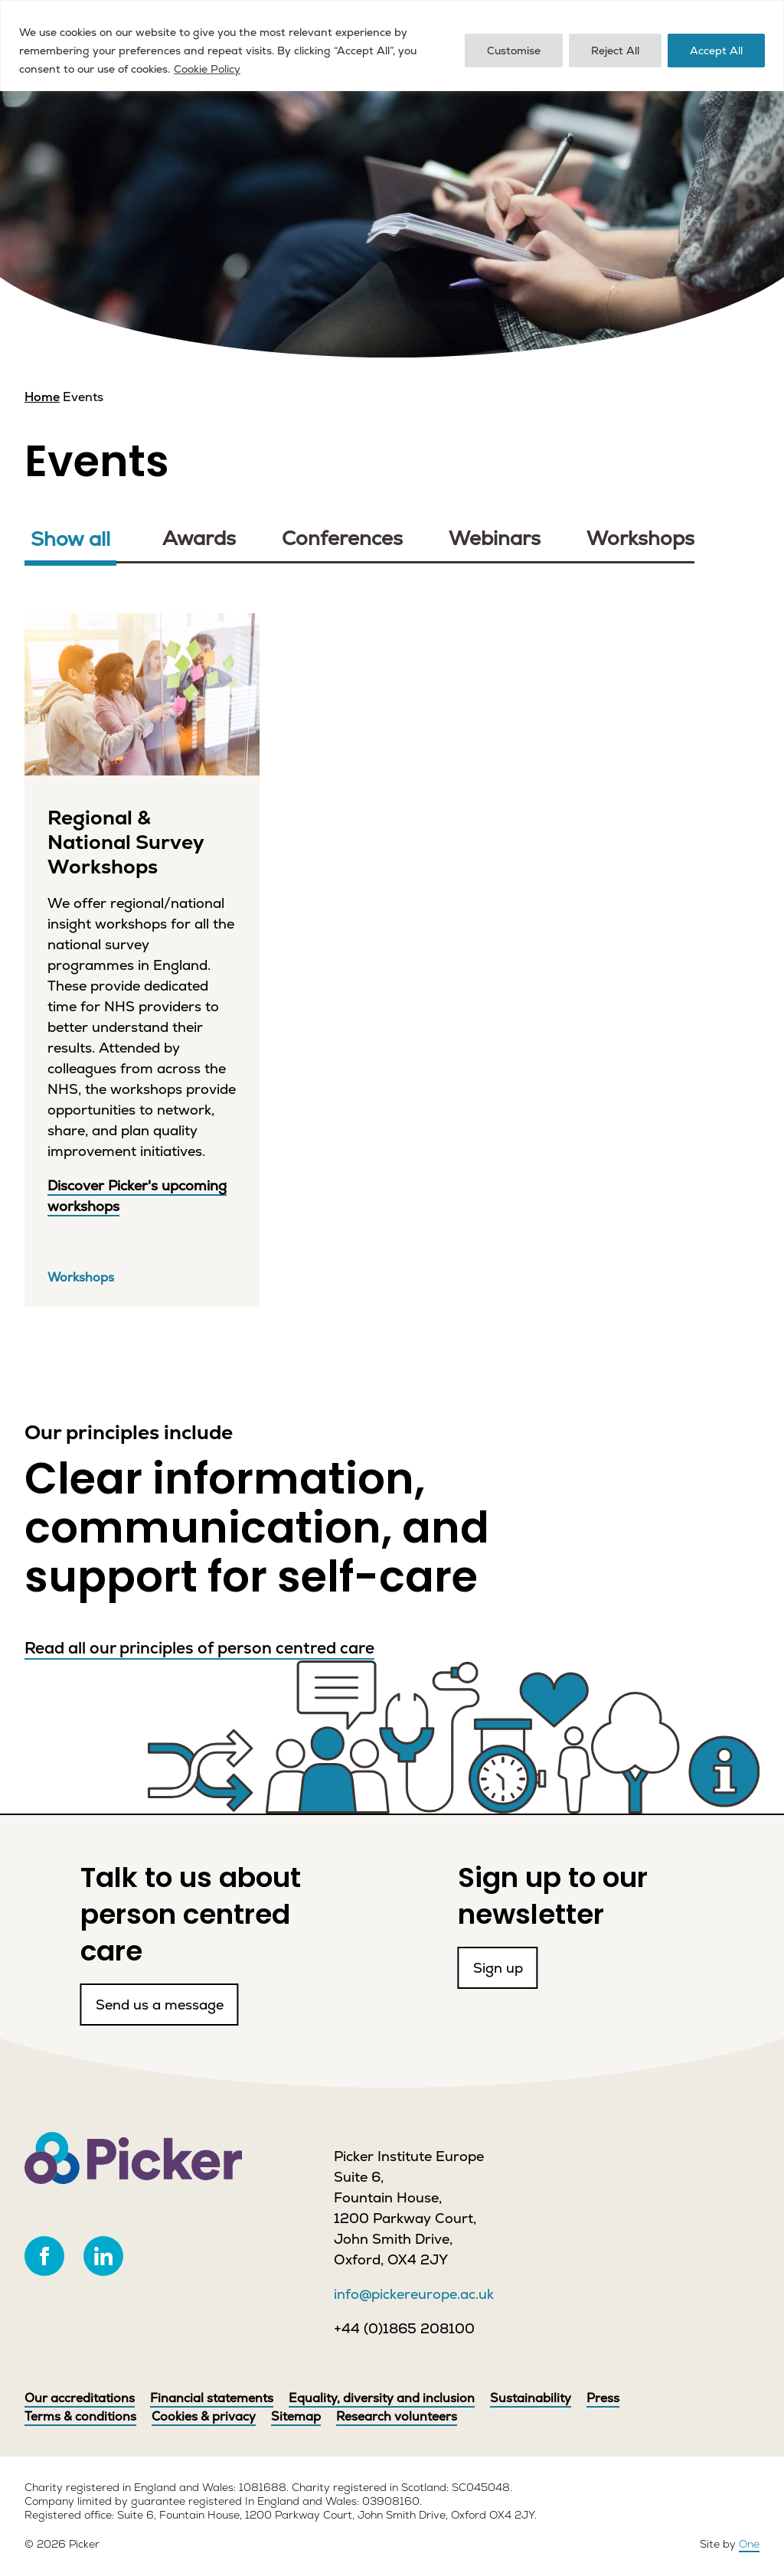  I want to click on Our accreditations, so click(79, 2398).